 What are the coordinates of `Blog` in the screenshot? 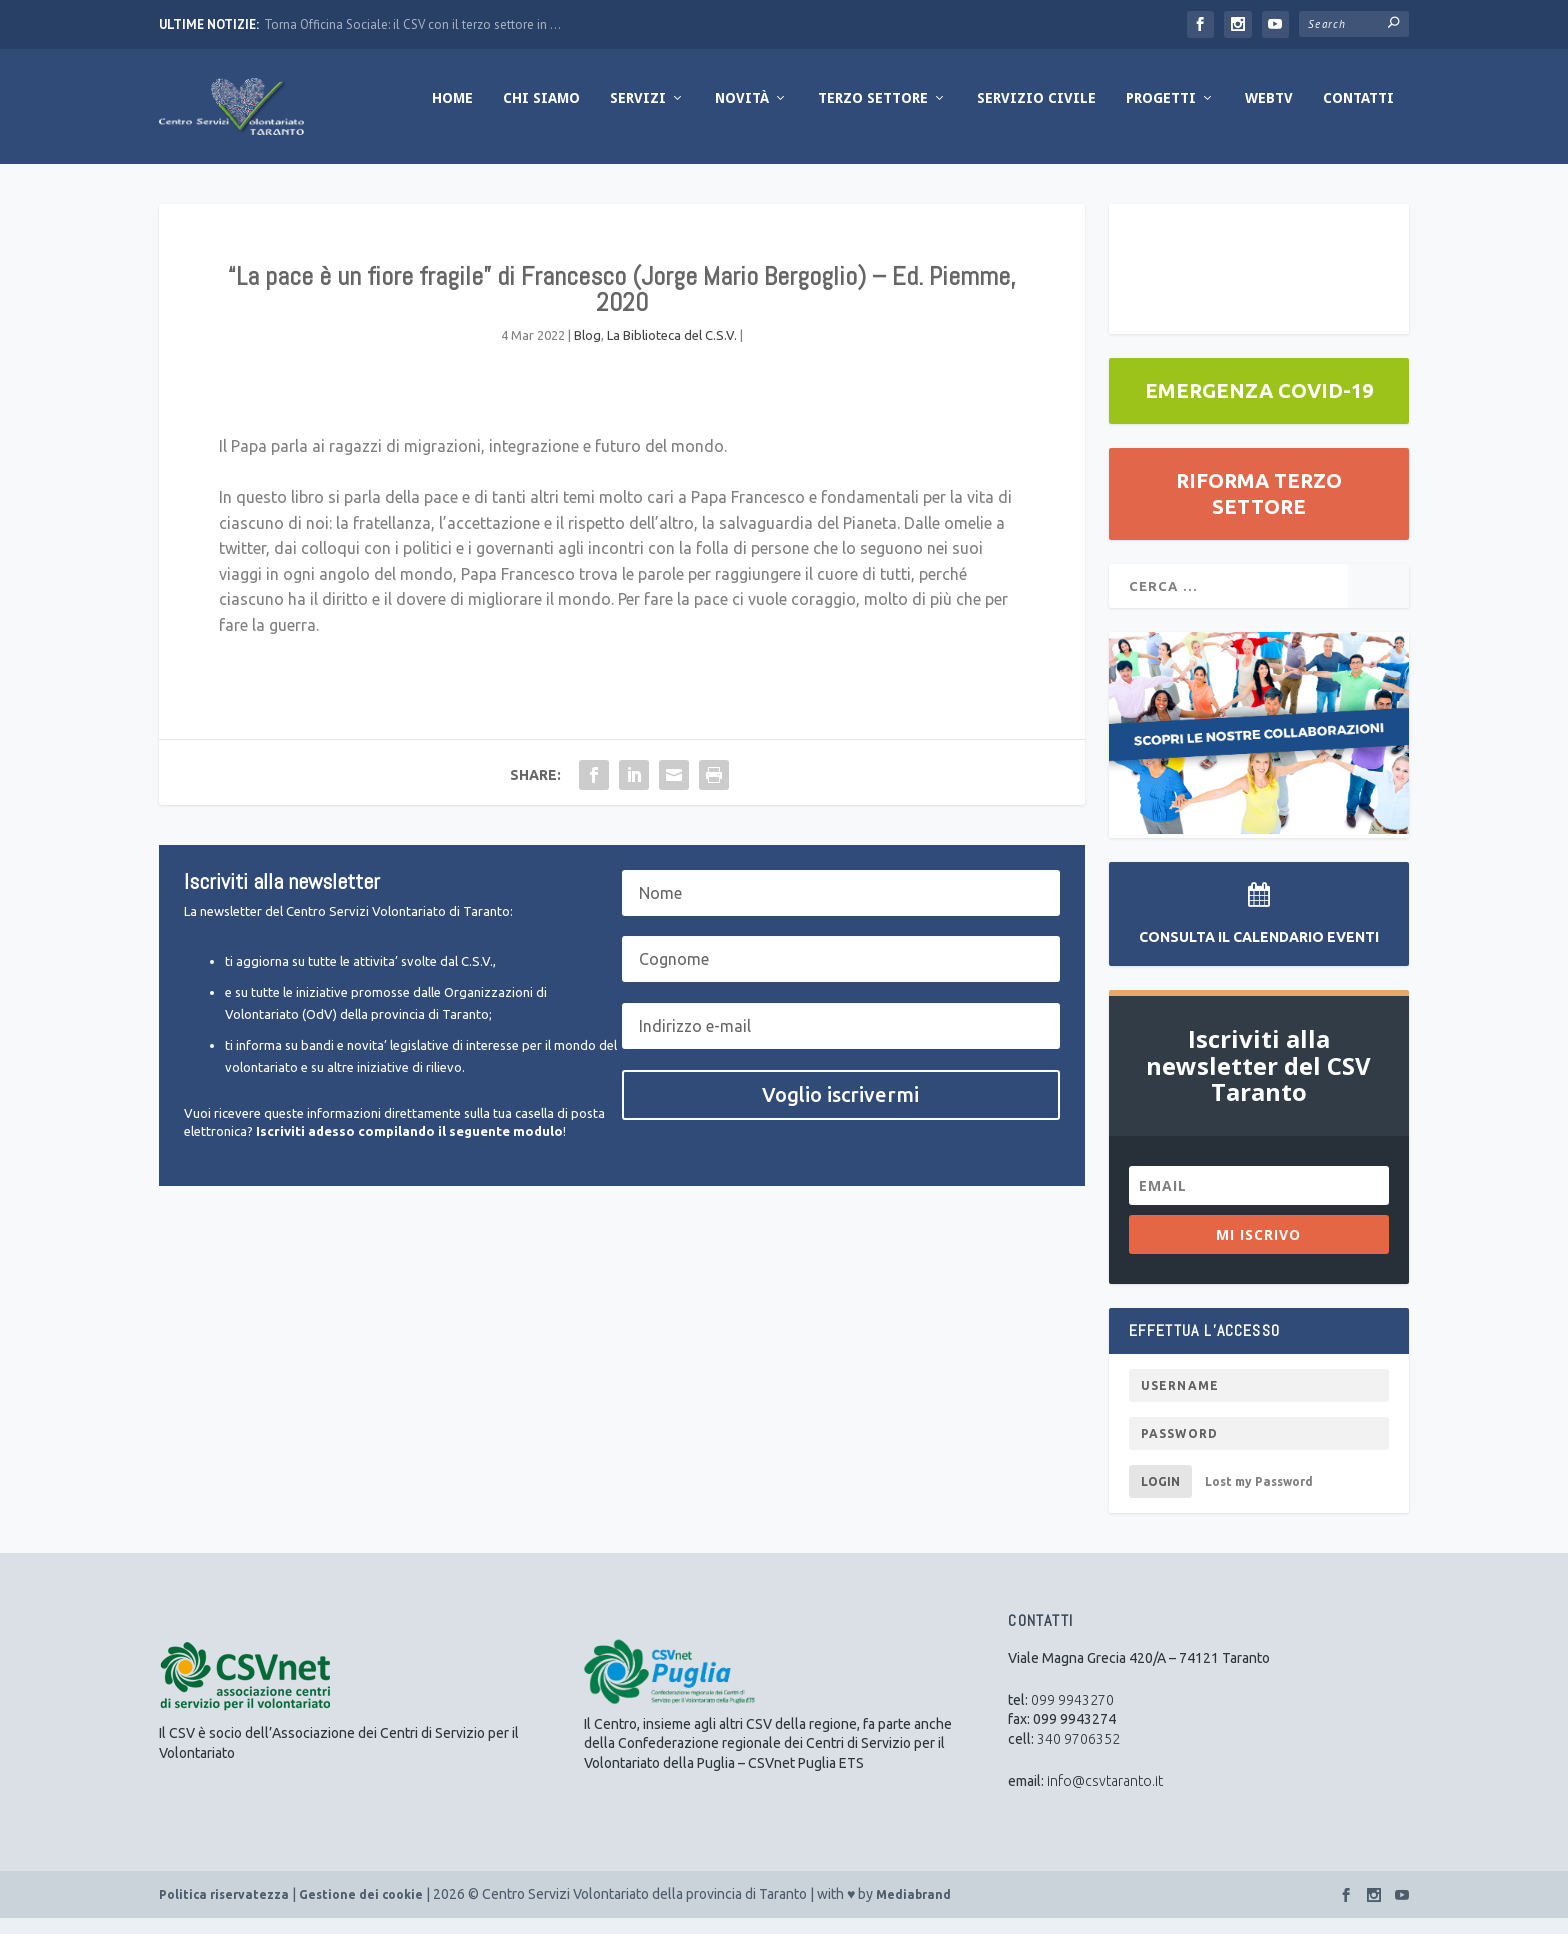 It's located at (587, 350).